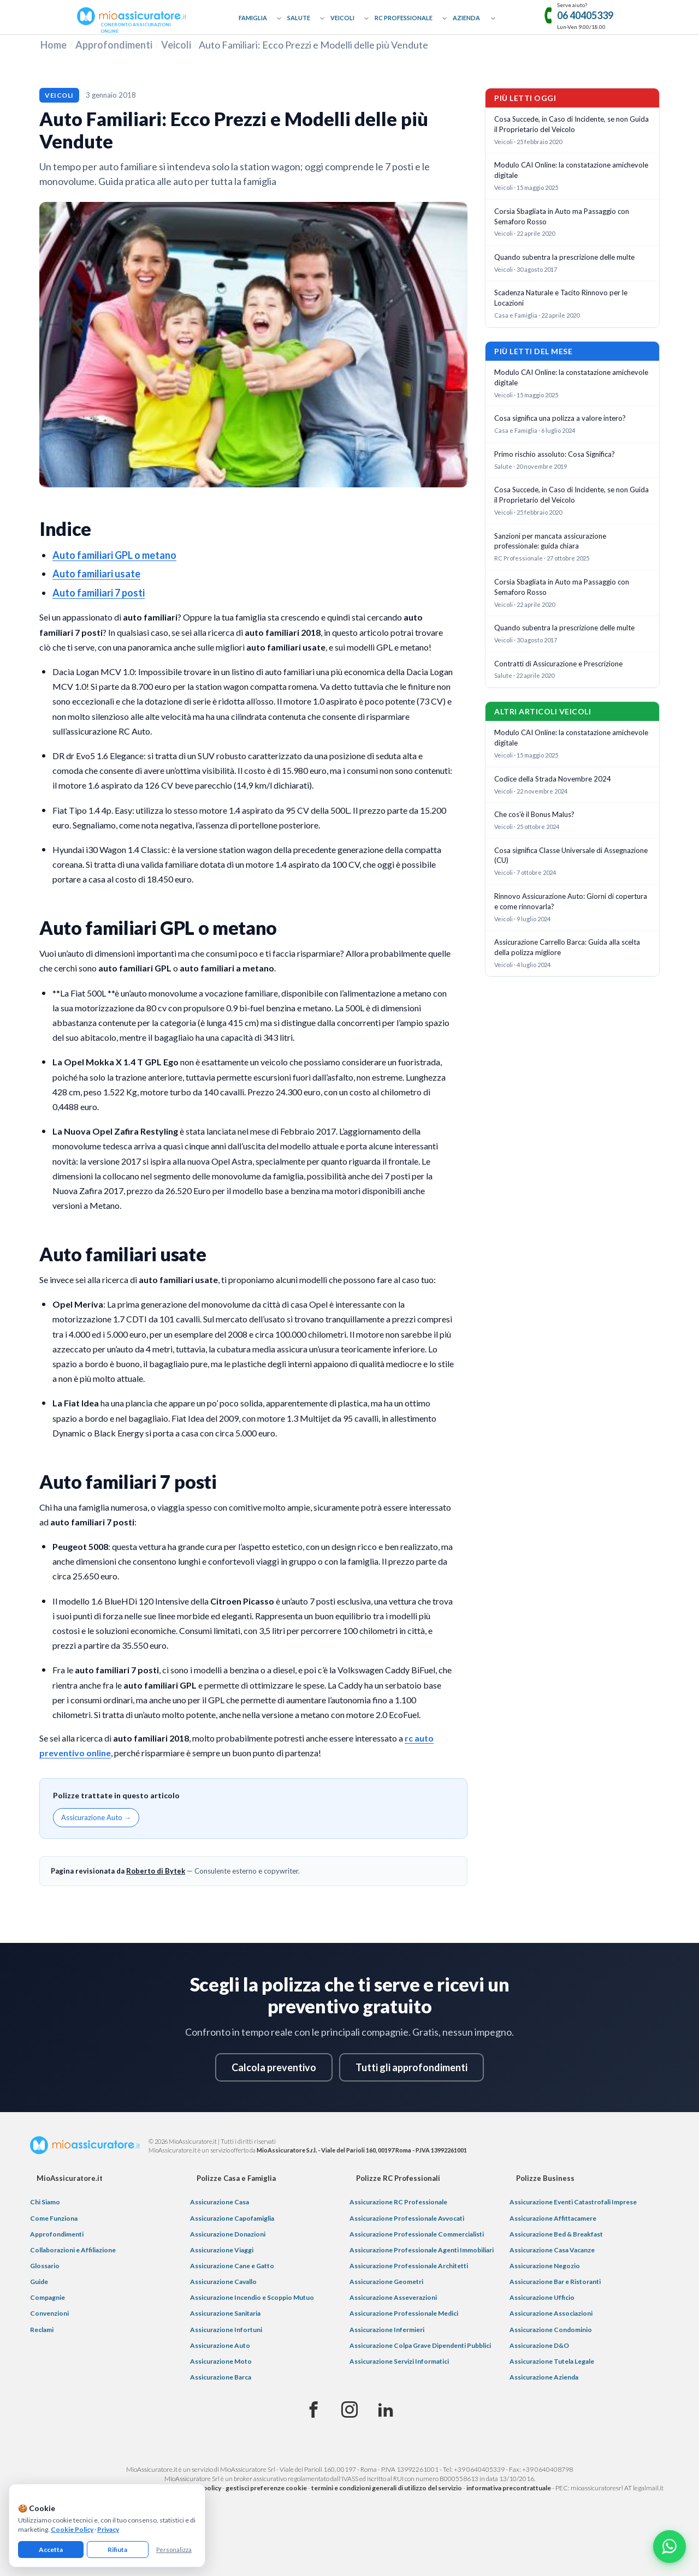 This screenshot has width=699, height=2576. Describe the element at coordinates (39, 2281) in the screenshot. I see `Guide` at that location.